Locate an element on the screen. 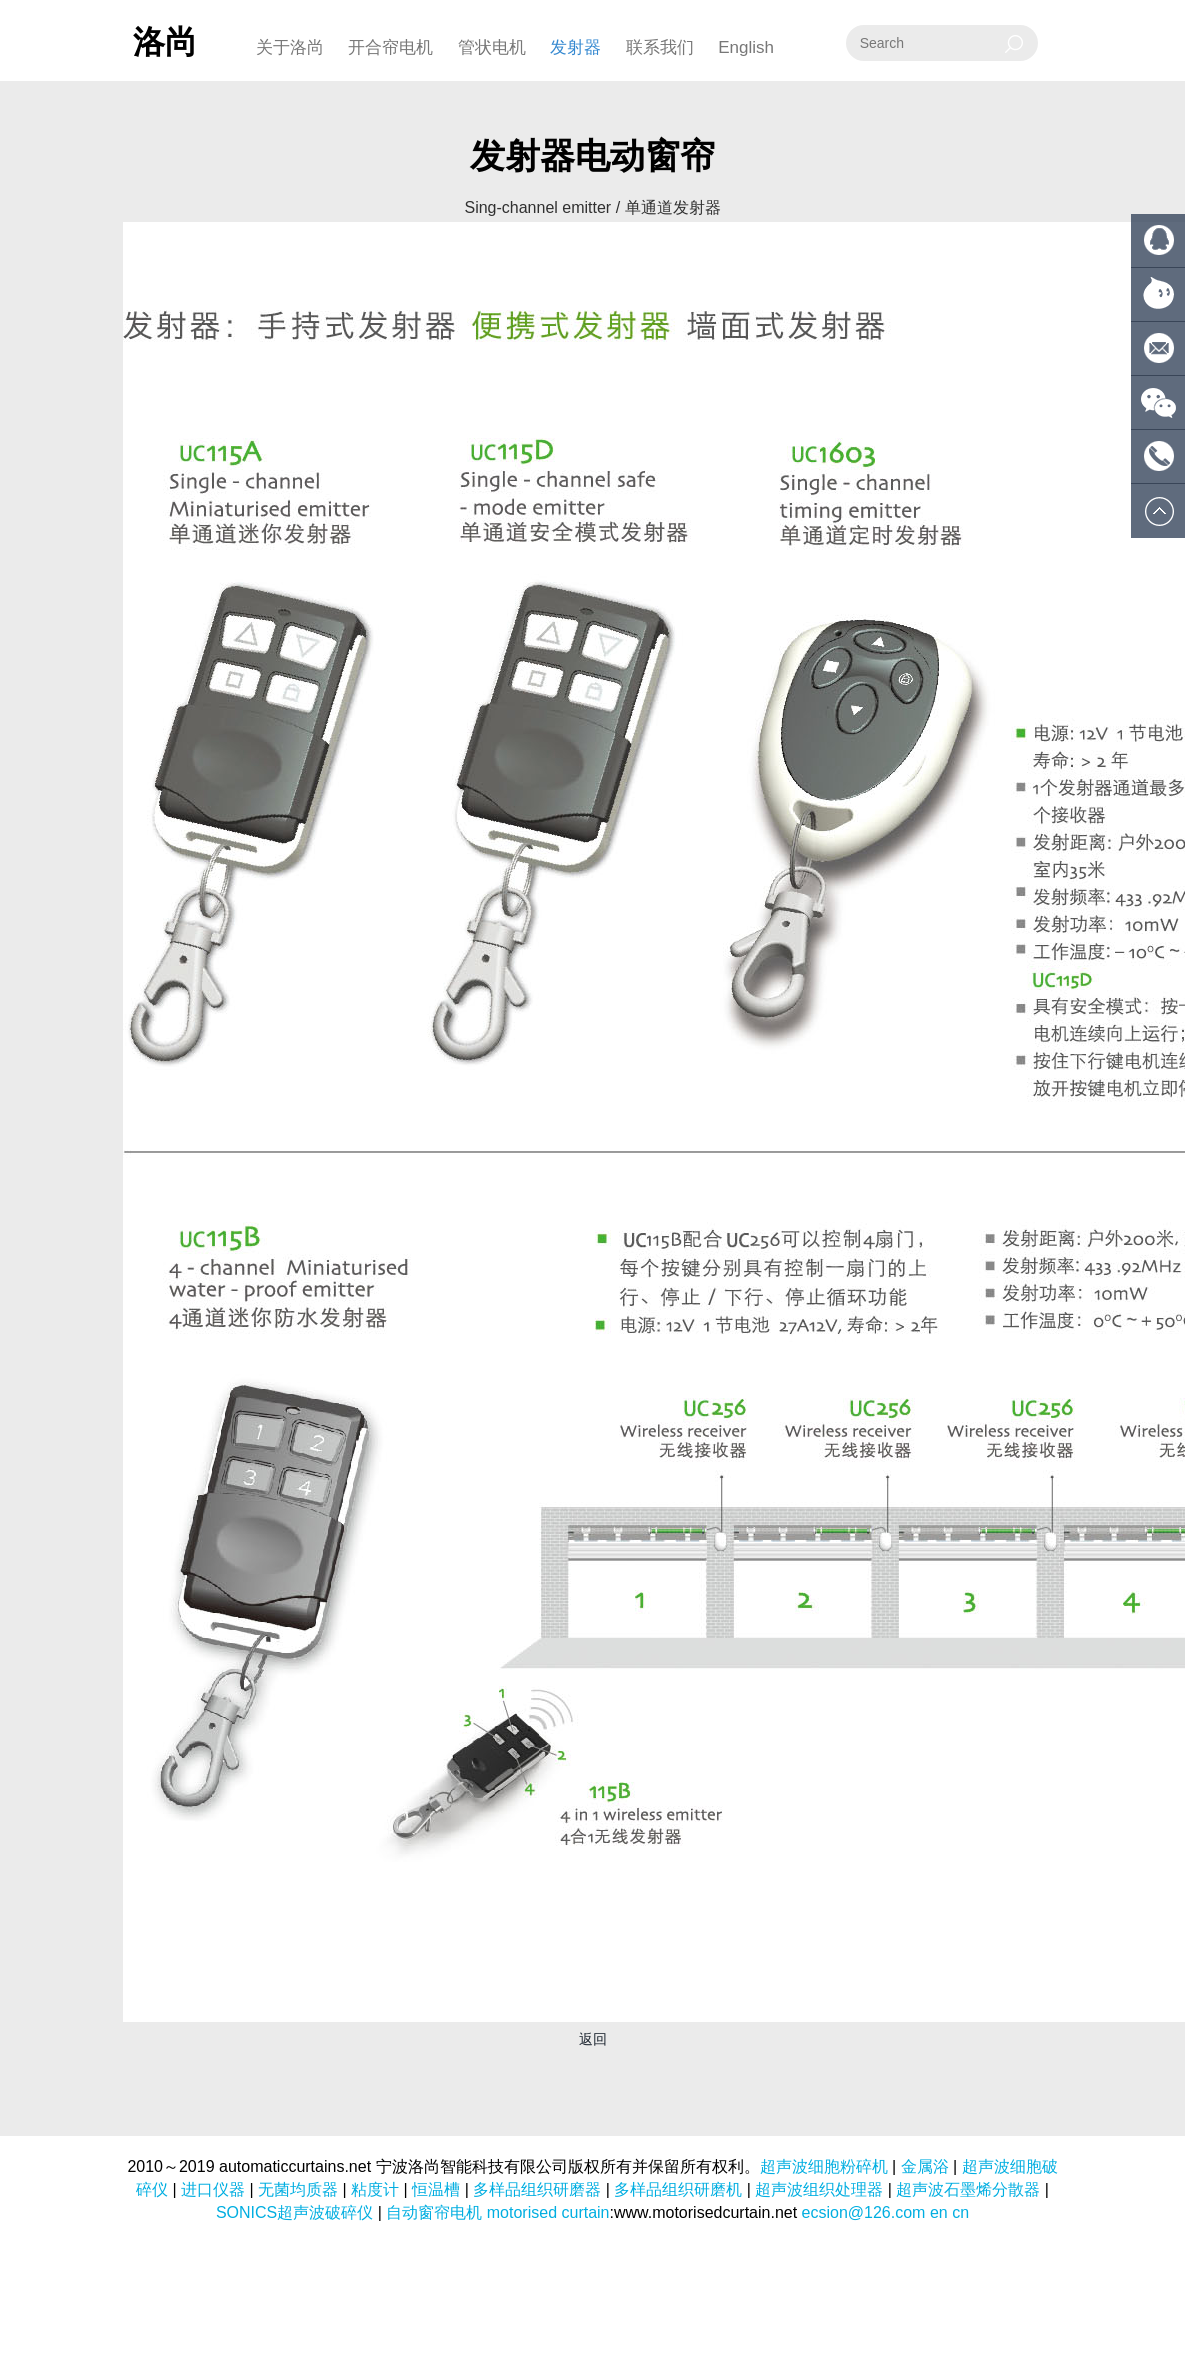  进口仪器 is located at coordinates (213, 2189).